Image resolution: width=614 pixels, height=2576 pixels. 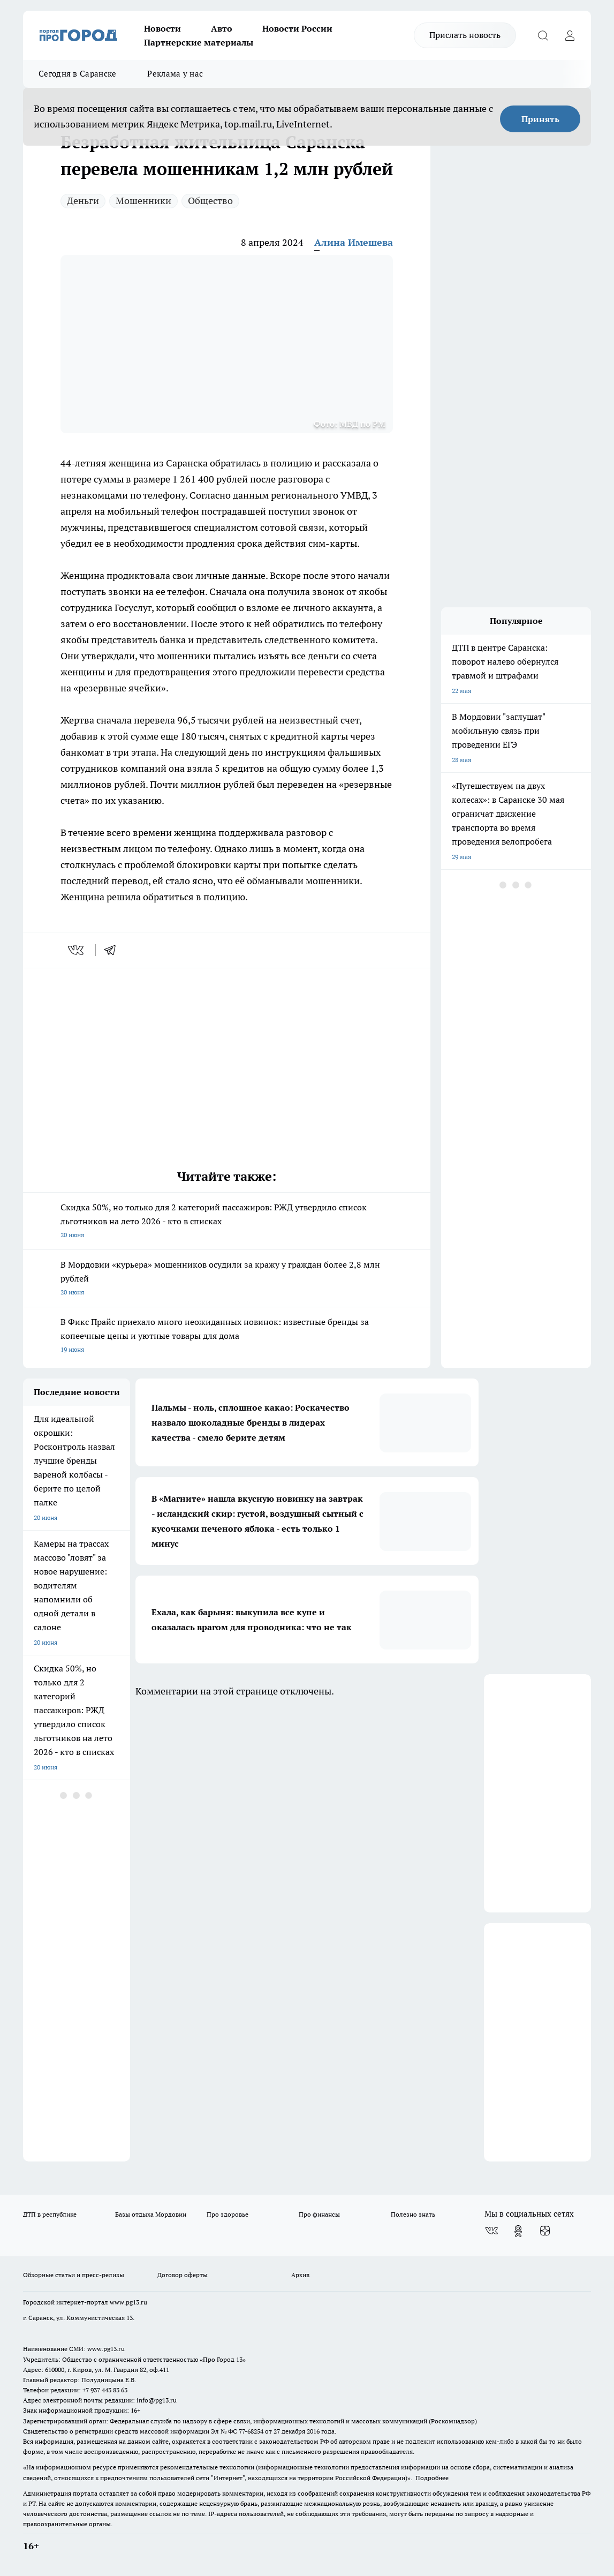 I want to click on Общество, so click(x=210, y=200).